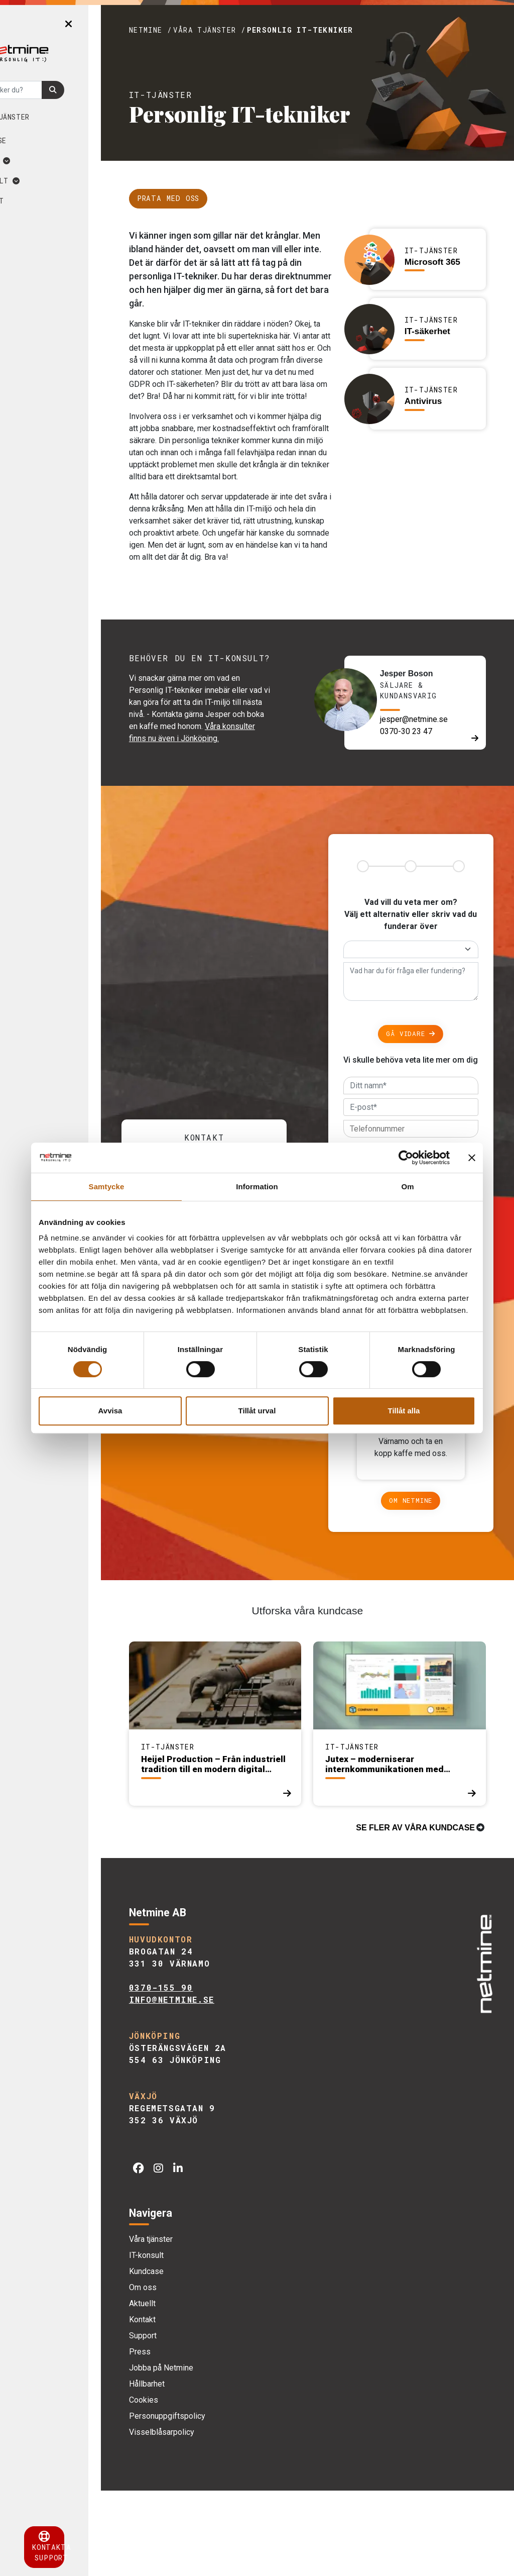  Describe the element at coordinates (190, 30) in the screenshot. I see `Netmine /` at that location.